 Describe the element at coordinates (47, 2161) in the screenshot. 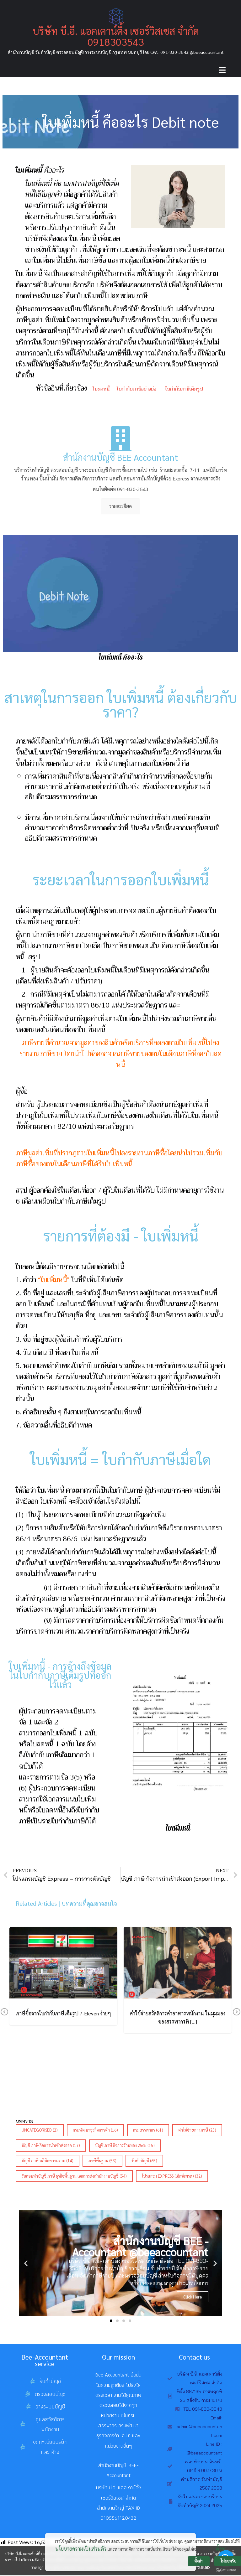

I see `บัญชี ภาษี คลินิกความงาม [บัญชี ภาษี คลินิกความงาม (14 รายการ)]` at that location.